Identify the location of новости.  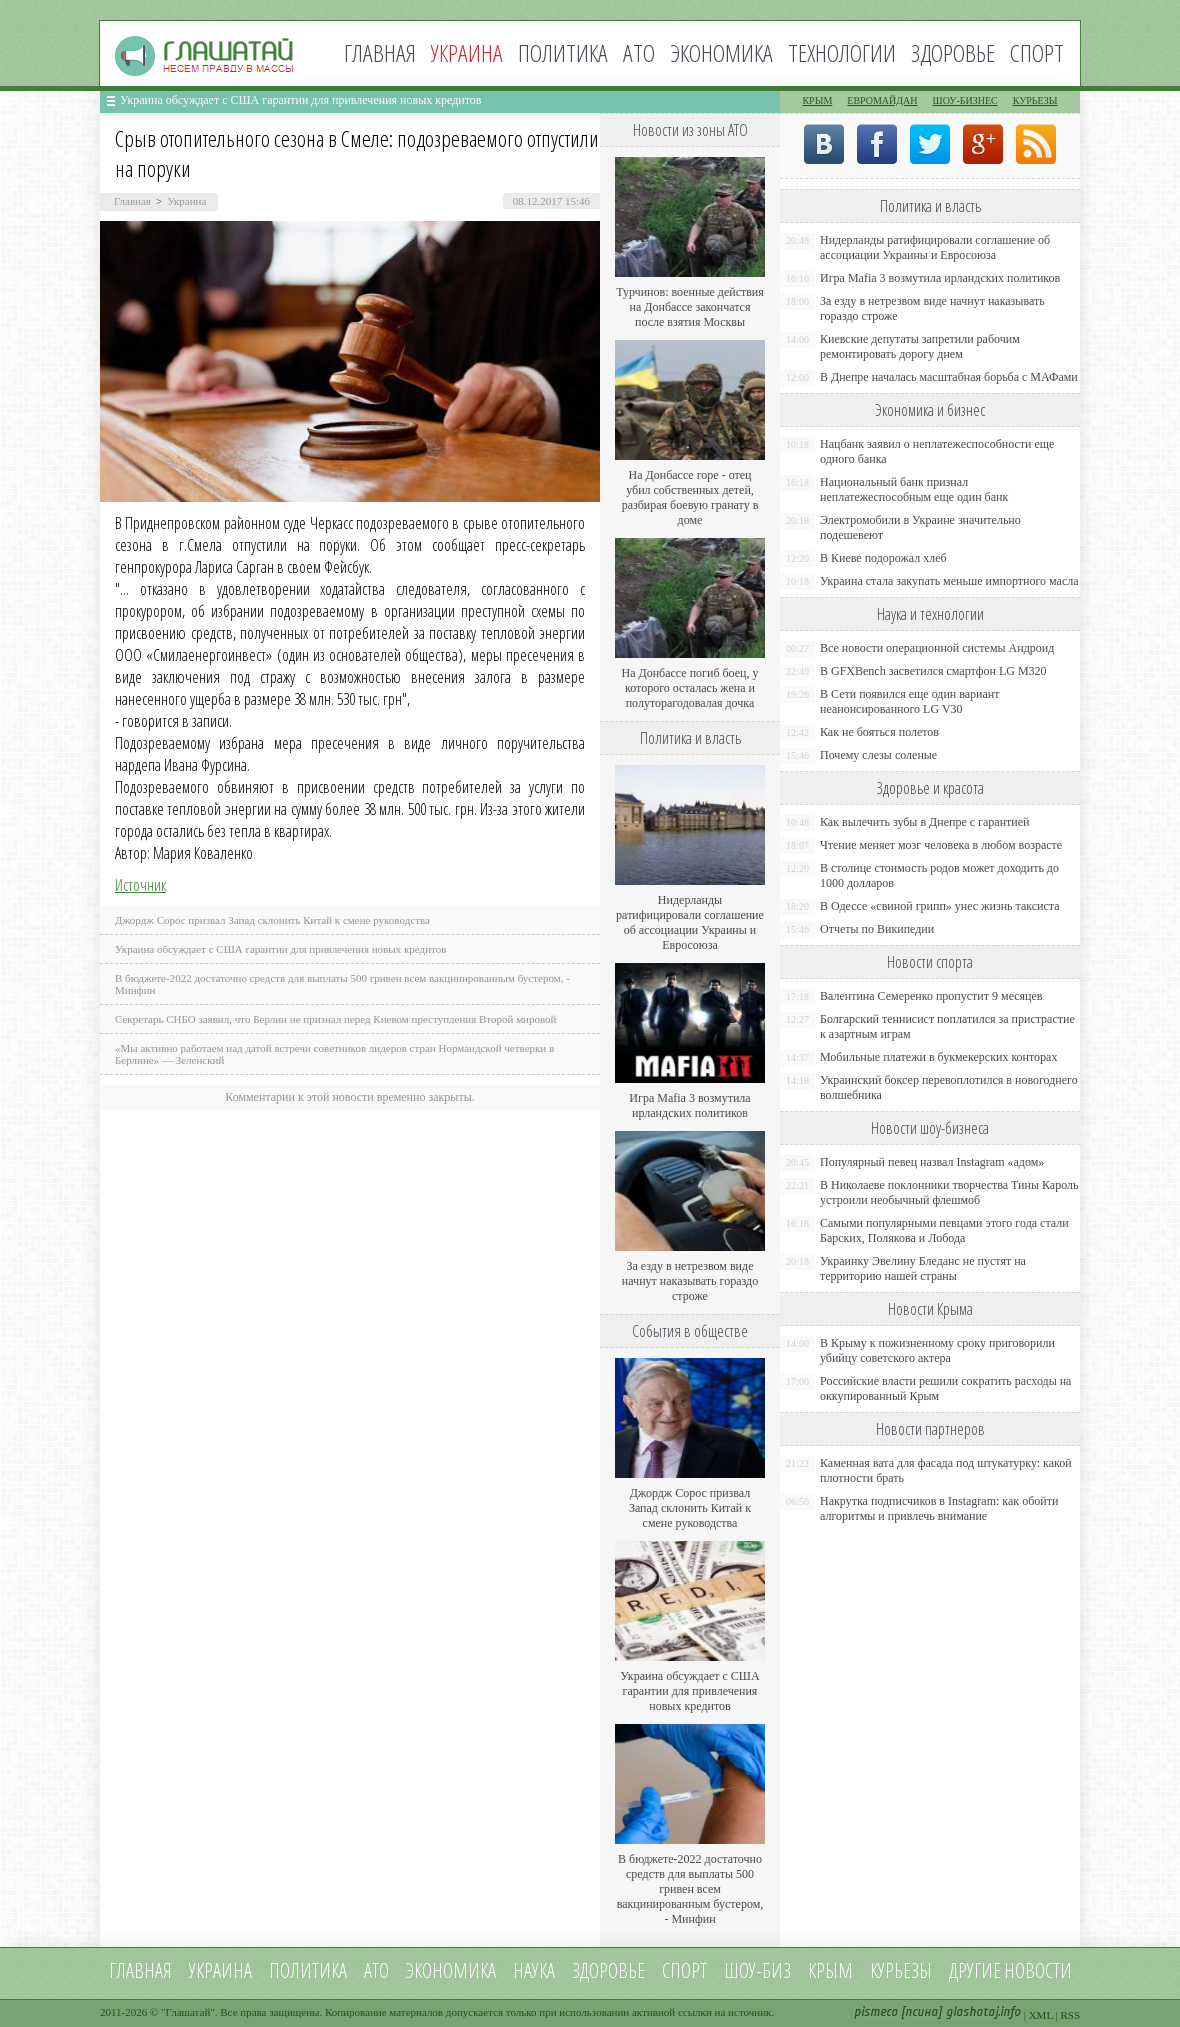
(1038, 1970).